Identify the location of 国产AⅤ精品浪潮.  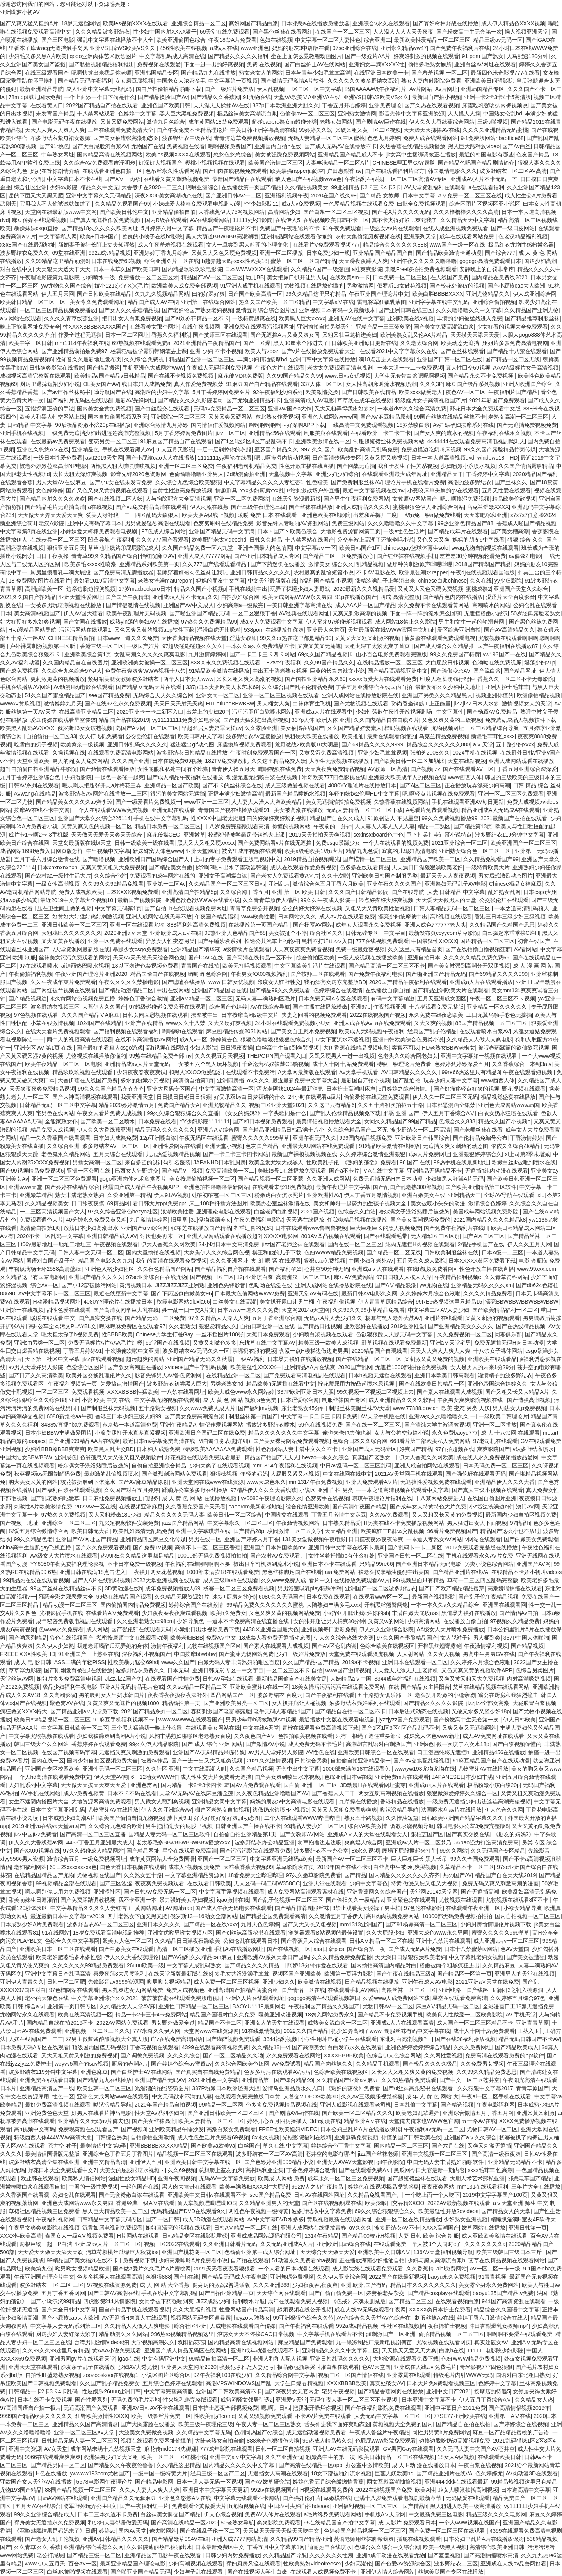
(395, 1285).